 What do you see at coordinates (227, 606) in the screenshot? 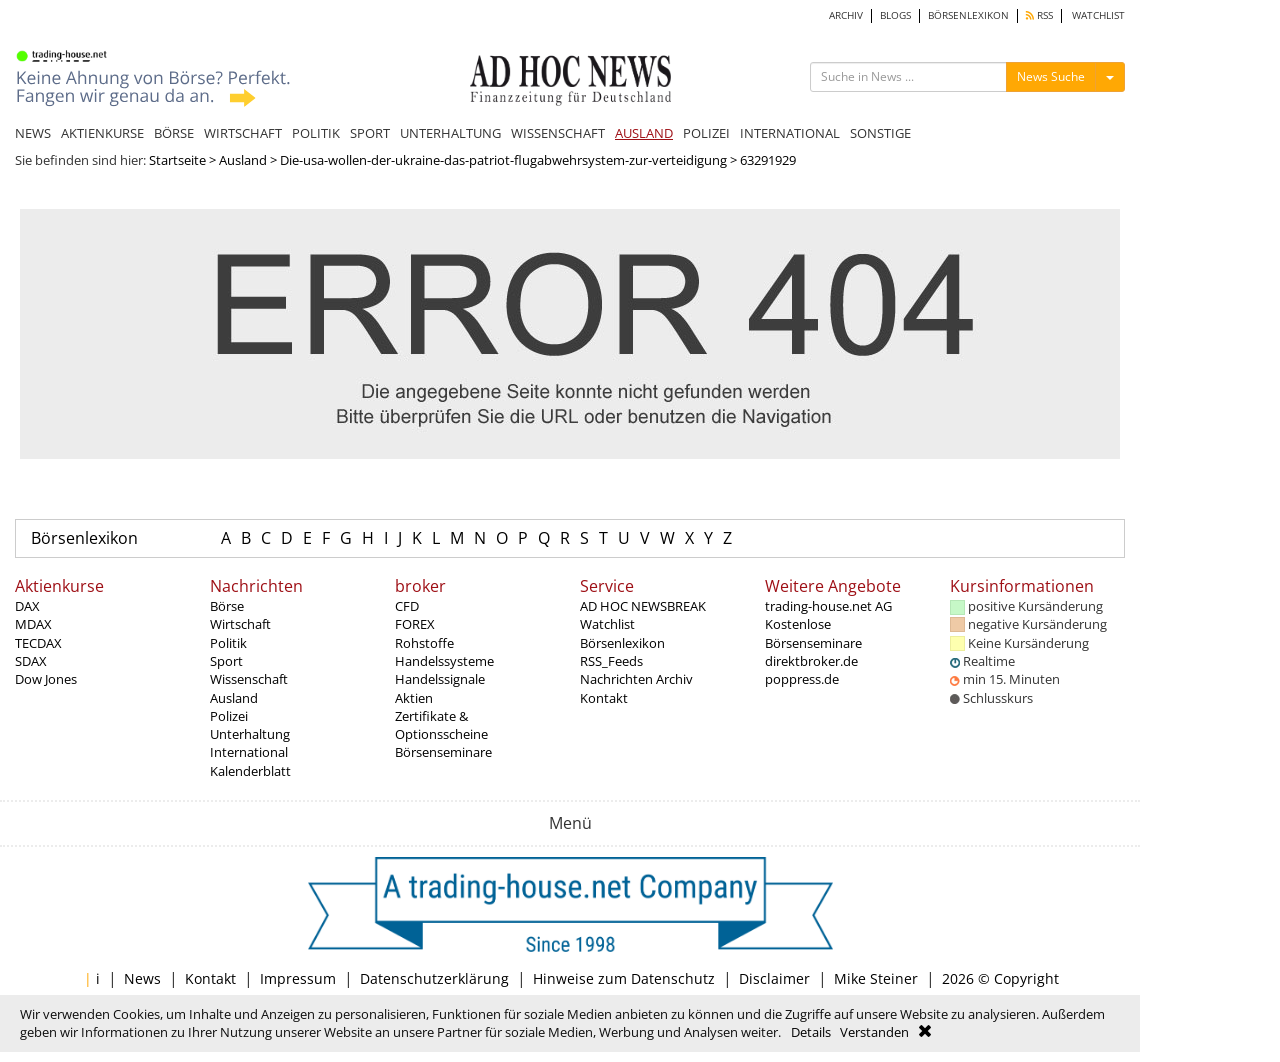
I see `Börse` at bounding box center [227, 606].